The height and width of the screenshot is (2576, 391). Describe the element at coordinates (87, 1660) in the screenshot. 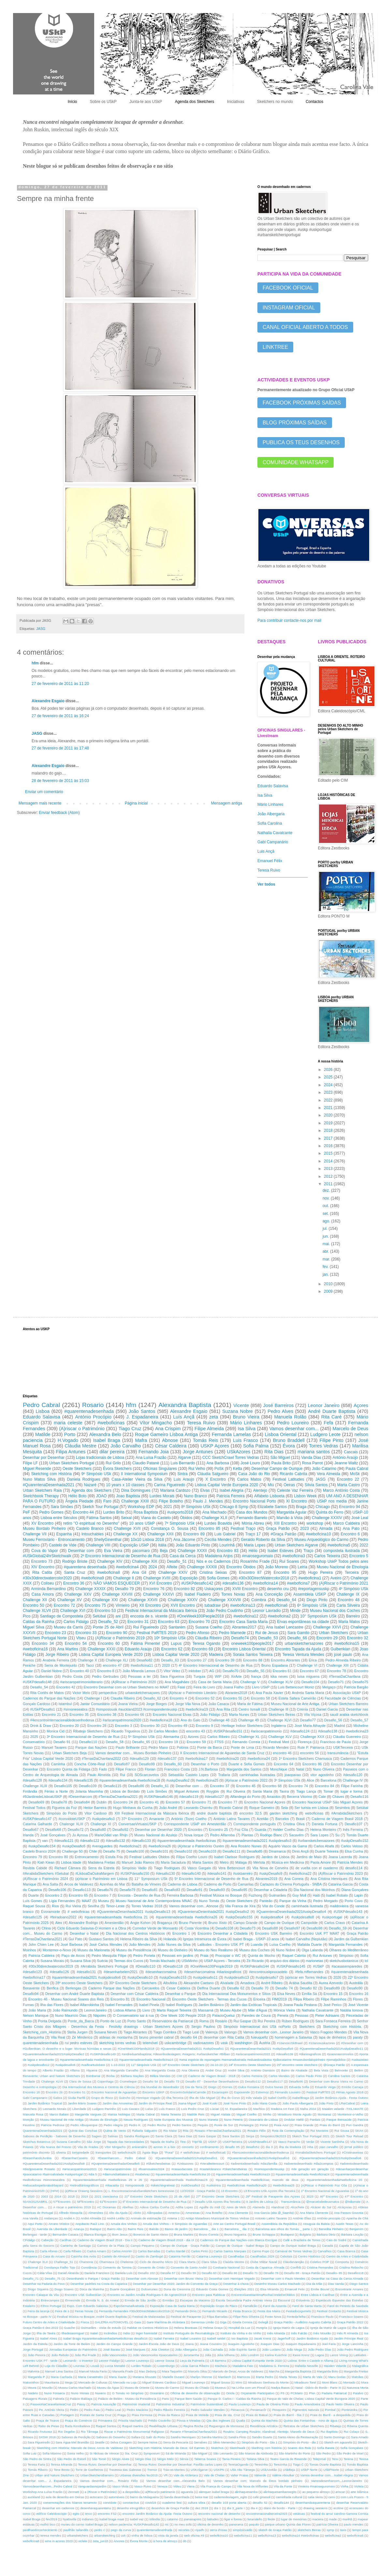

I see `Challenge X` at that location.